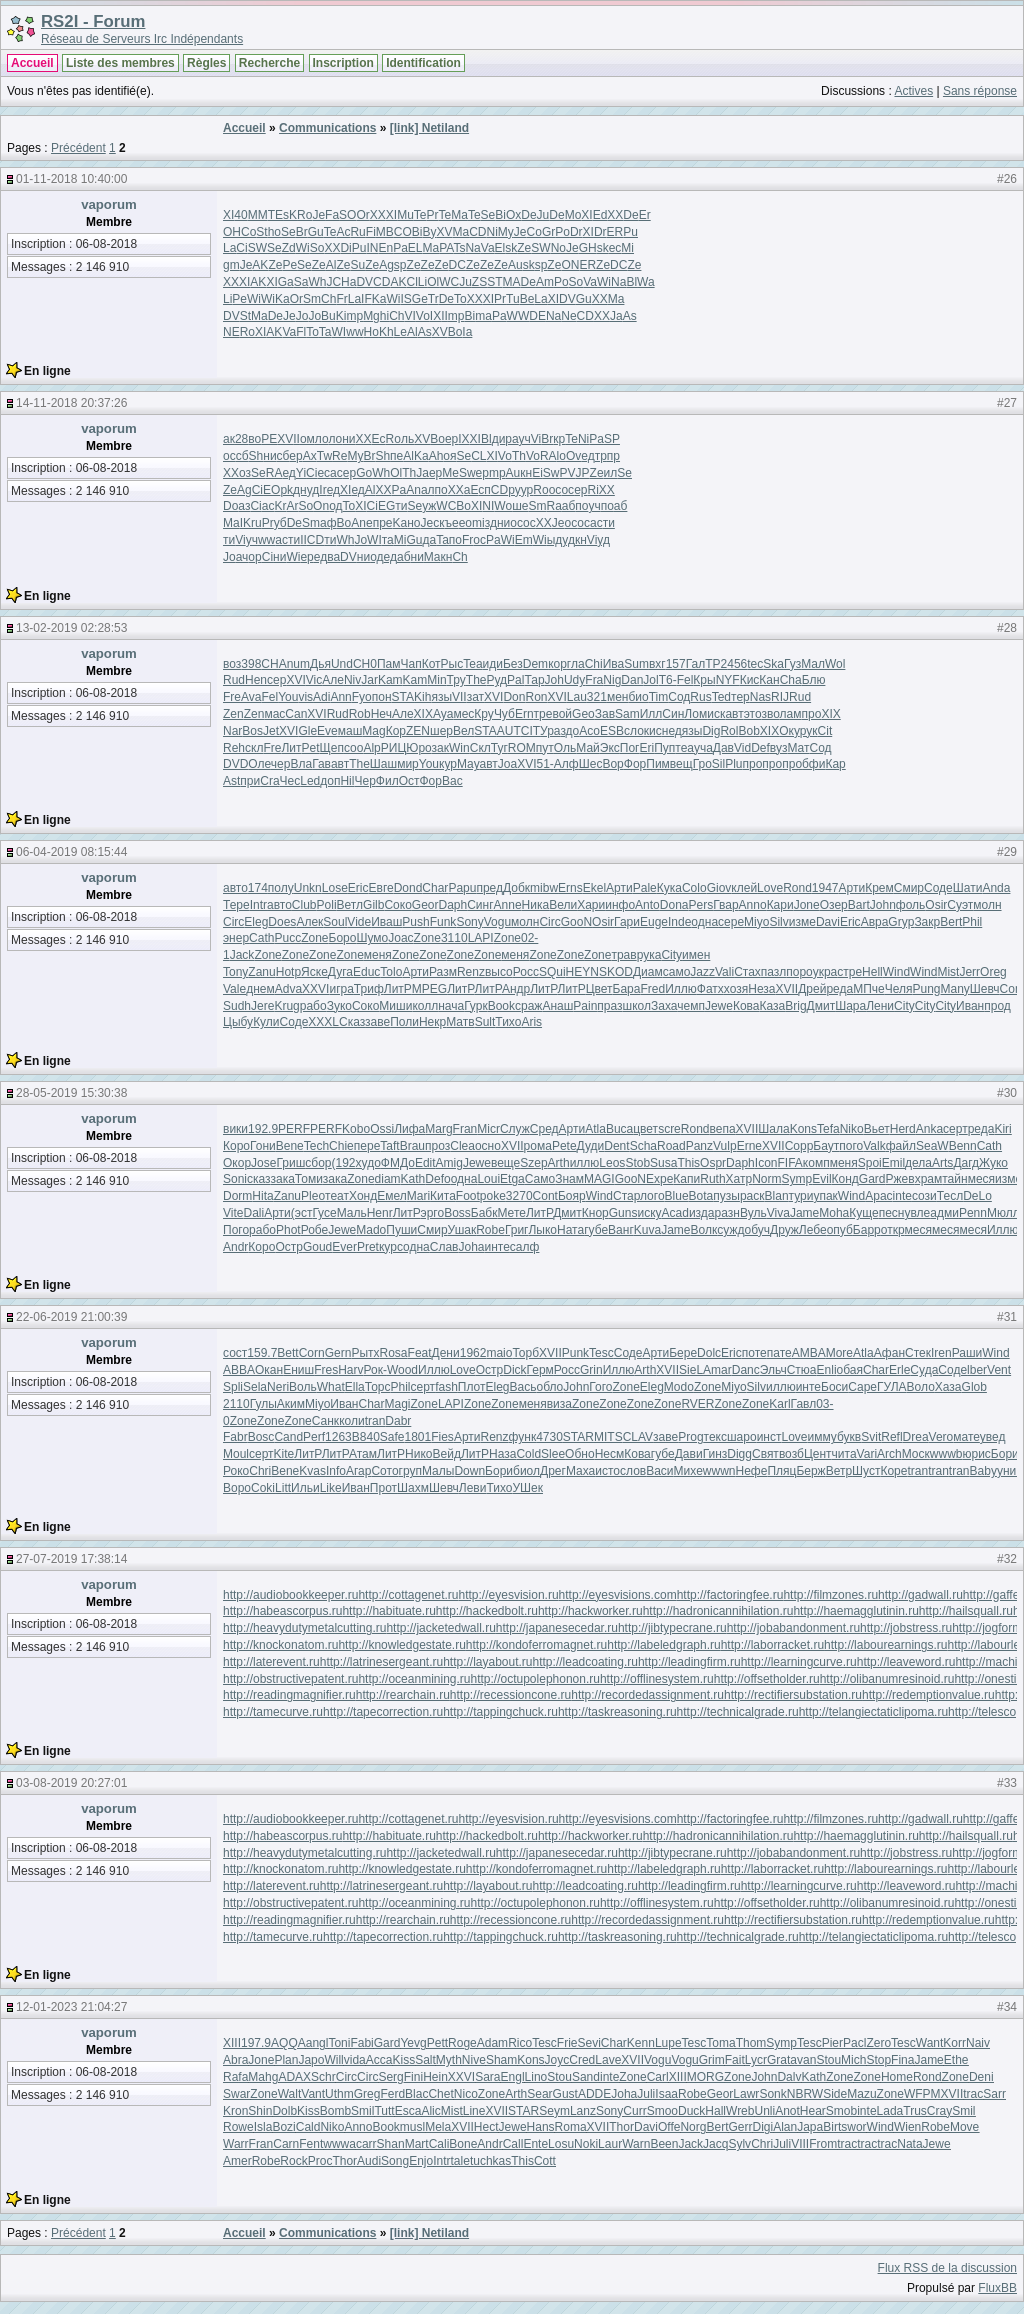 Image resolution: width=1024 pixels, height=2314 pixels. What do you see at coordinates (608, 1437) in the screenshot?
I see `MITS` at bounding box center [608, 1437].